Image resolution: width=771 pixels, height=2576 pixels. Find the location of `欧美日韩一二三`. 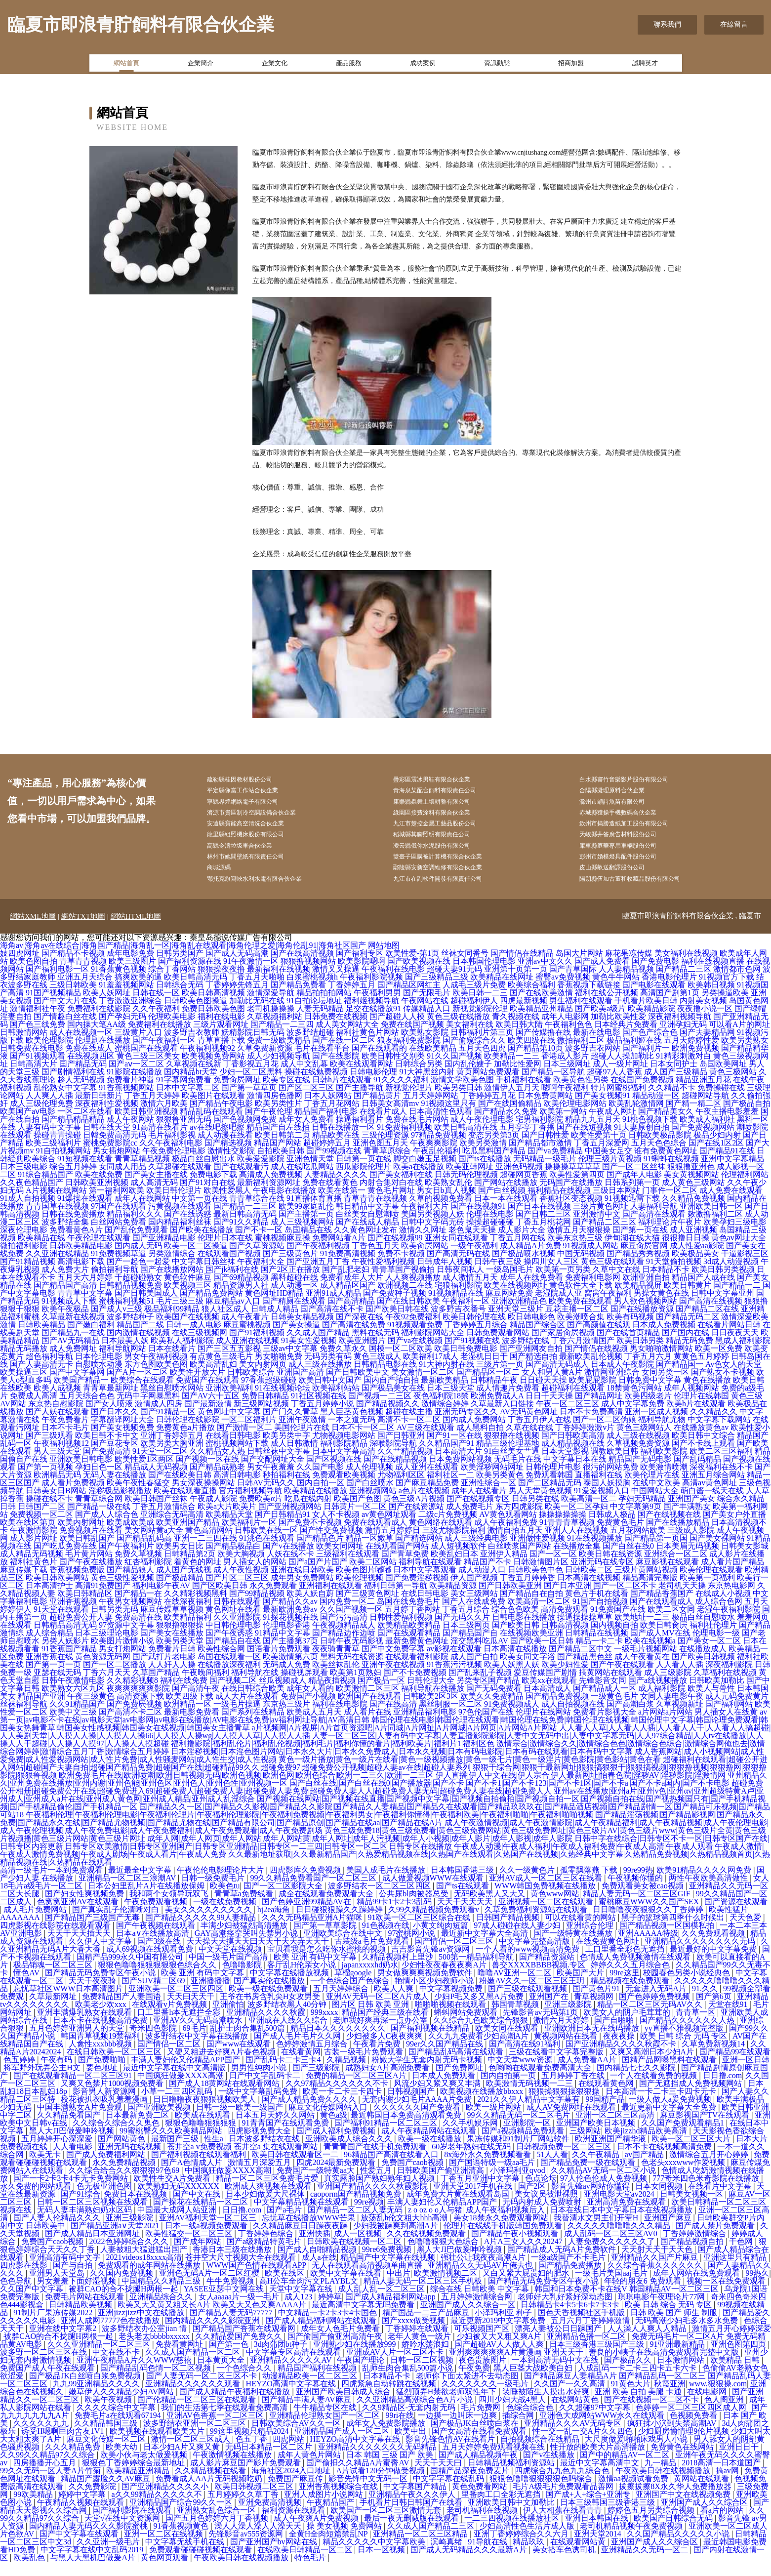

欧美日韩一二三 is located at coordinates (480, 1007).